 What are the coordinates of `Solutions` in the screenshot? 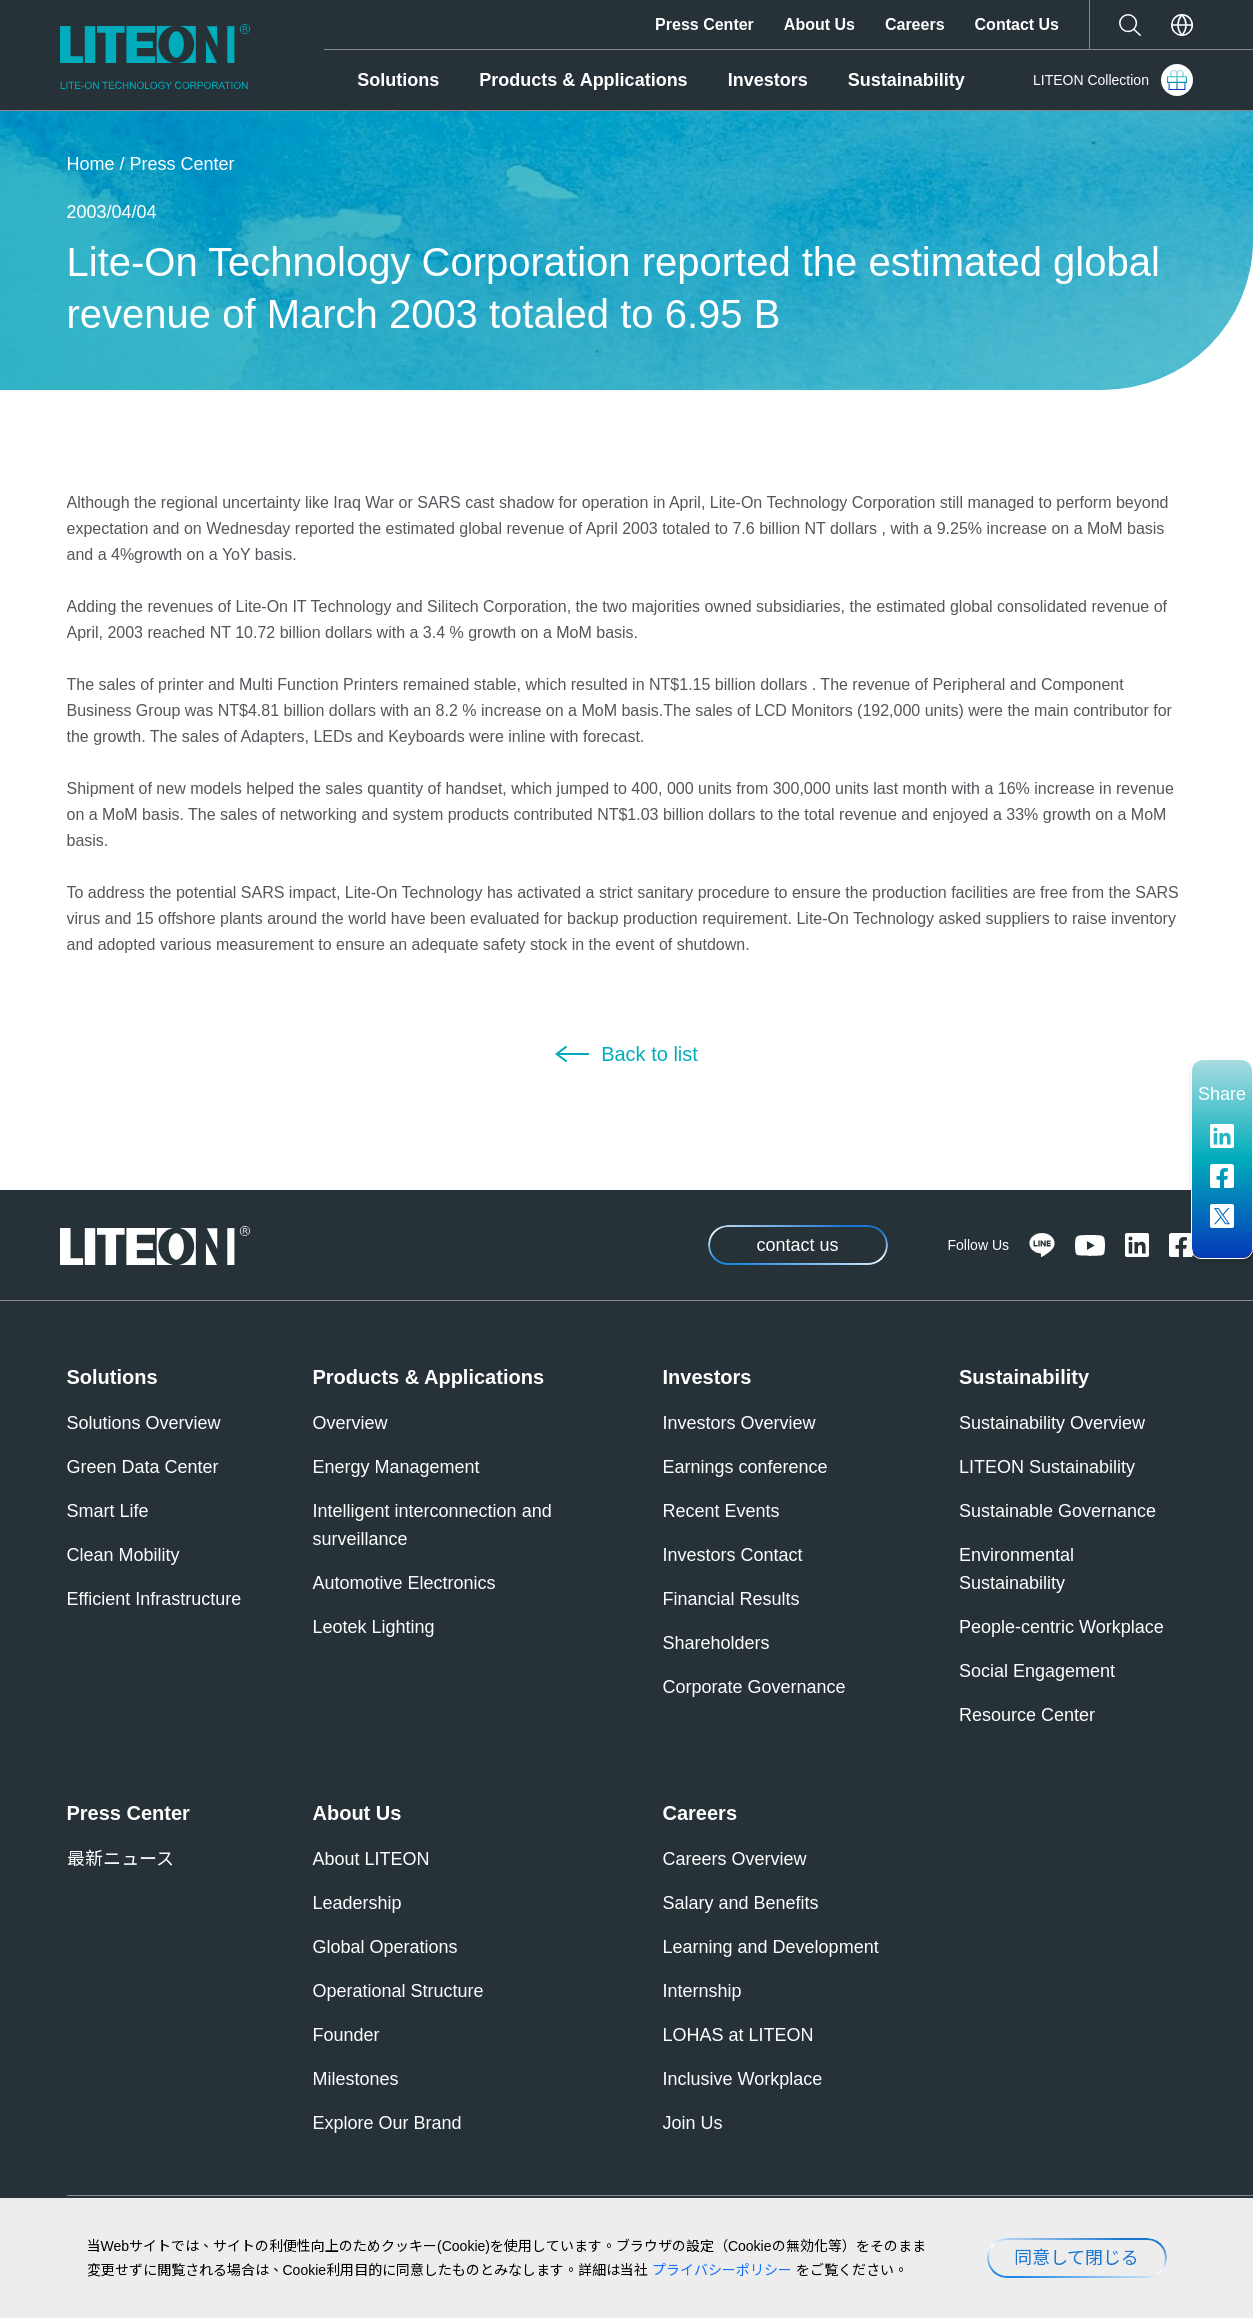 It's located at (398, 80).